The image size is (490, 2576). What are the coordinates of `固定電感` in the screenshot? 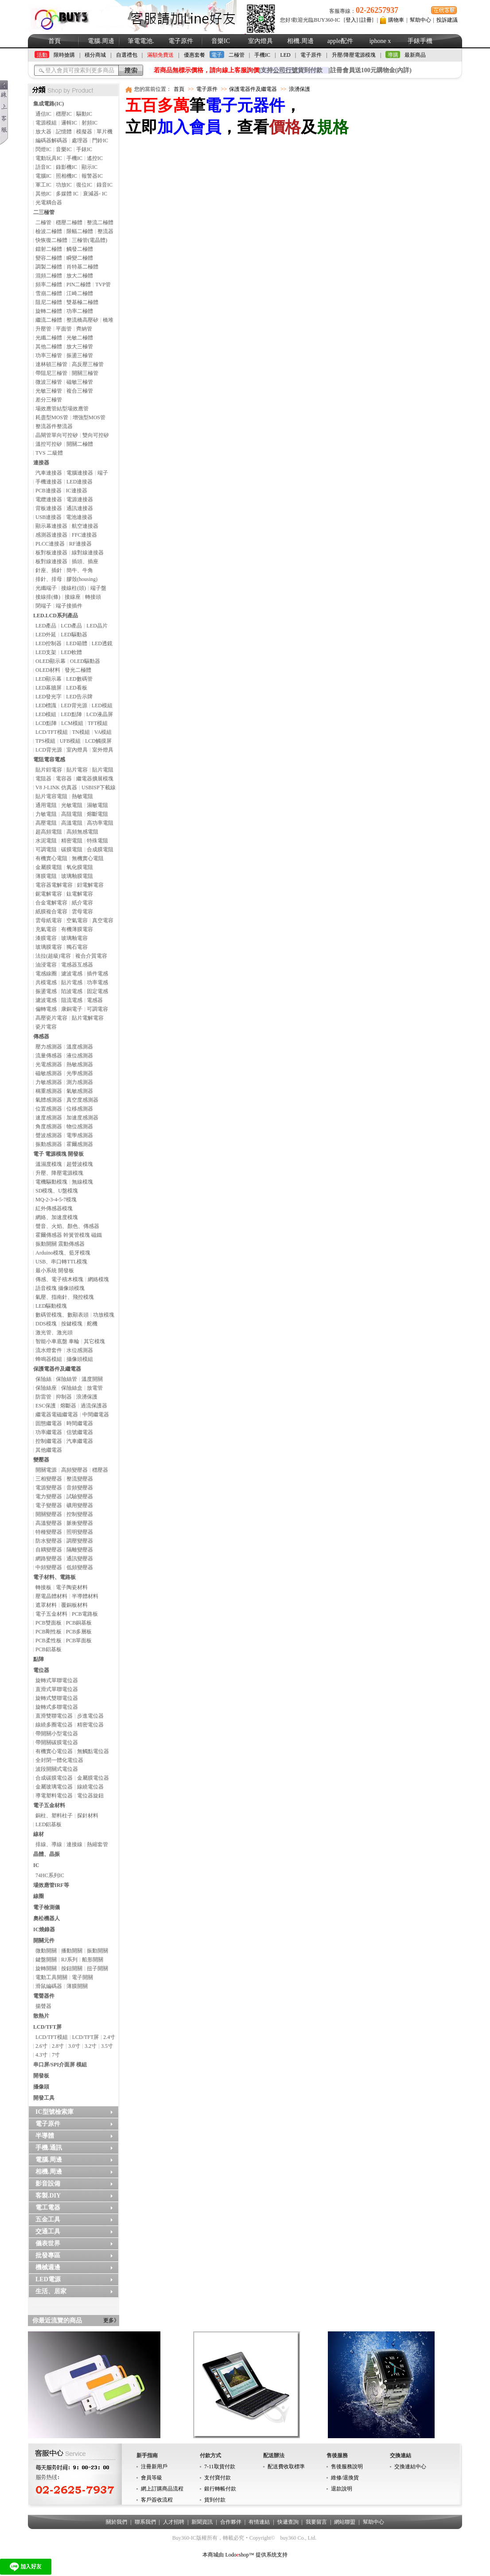 It's located at (97, 991).